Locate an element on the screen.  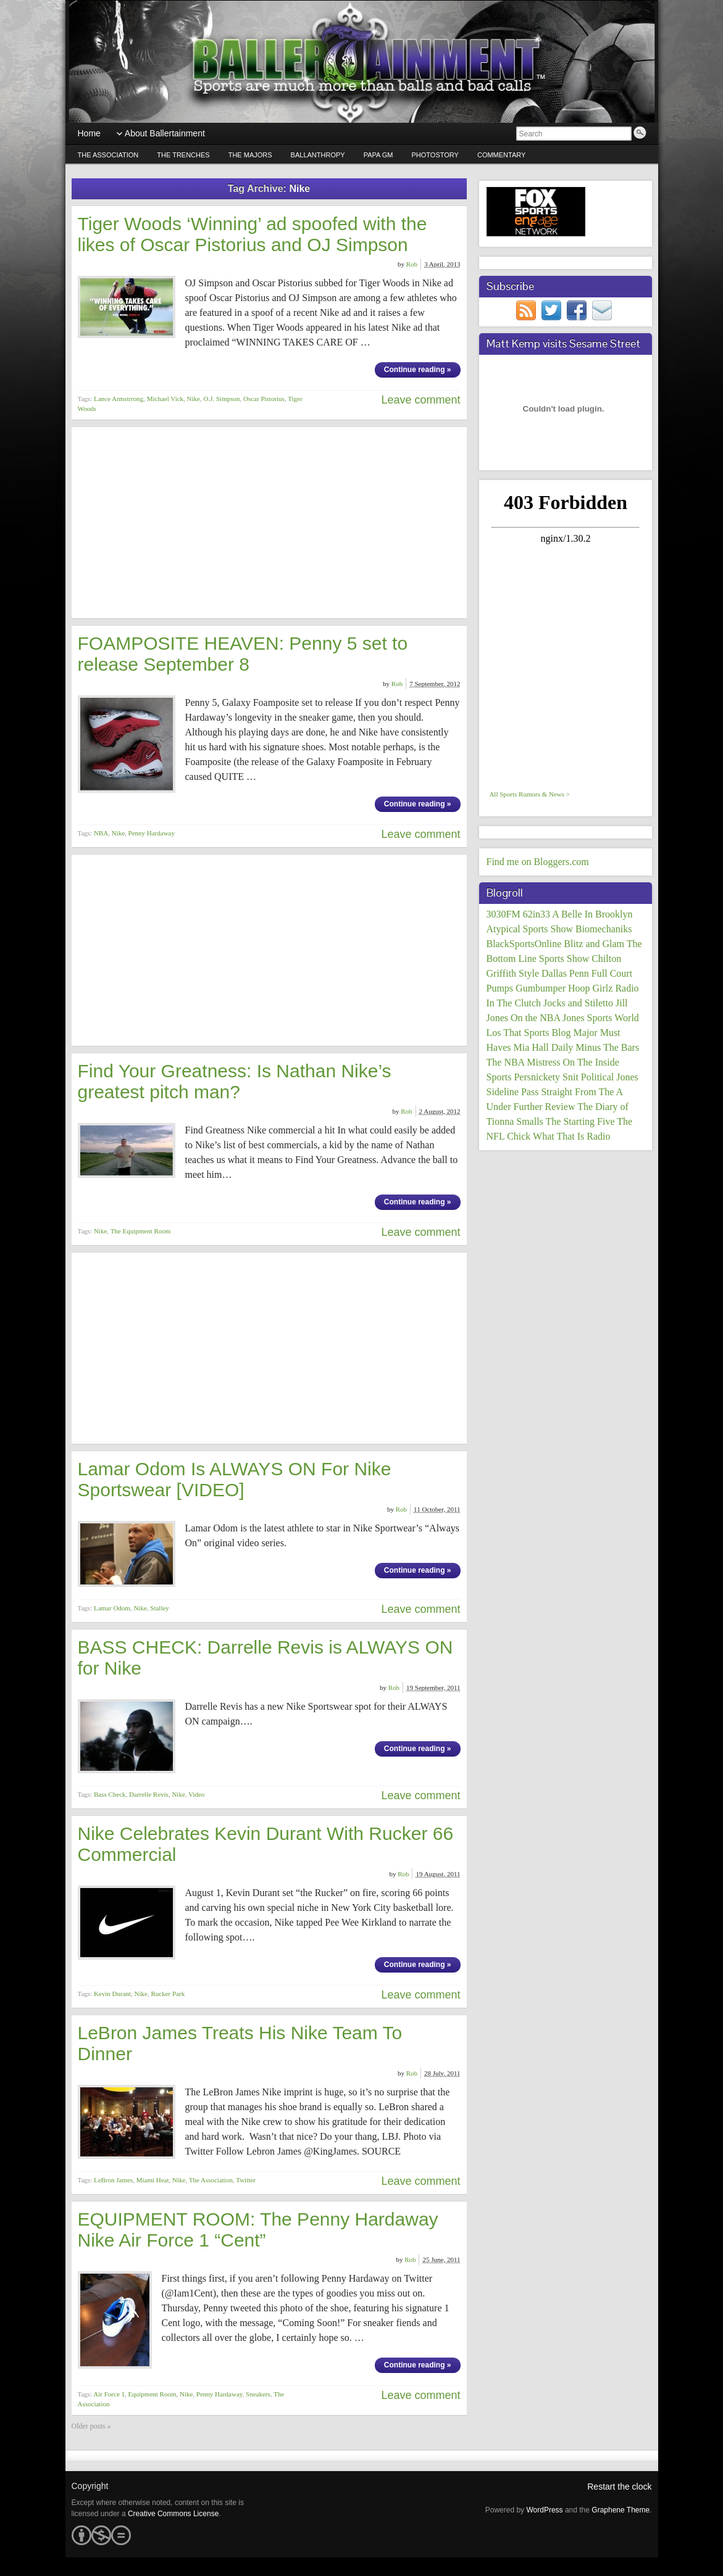
WordPress is located at coordinates (544, 2510).